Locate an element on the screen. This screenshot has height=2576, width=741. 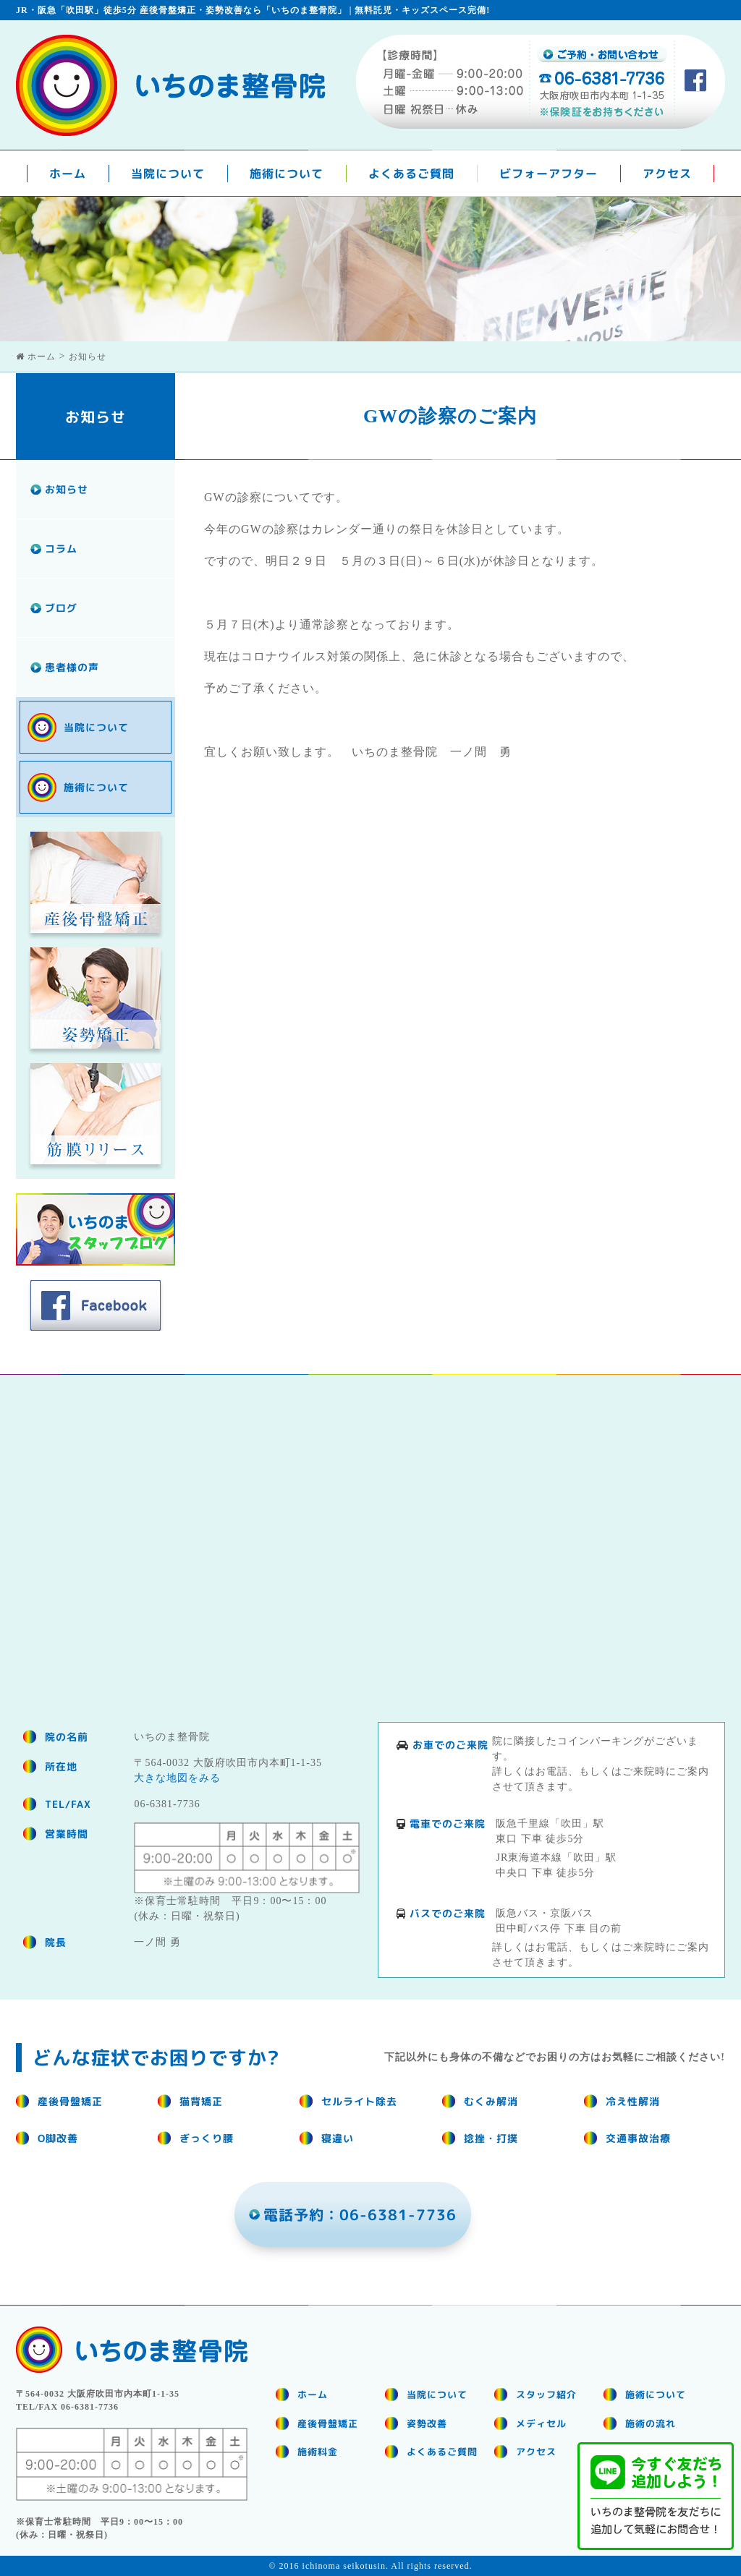
お知らせ is located at coordinates (66, 489).